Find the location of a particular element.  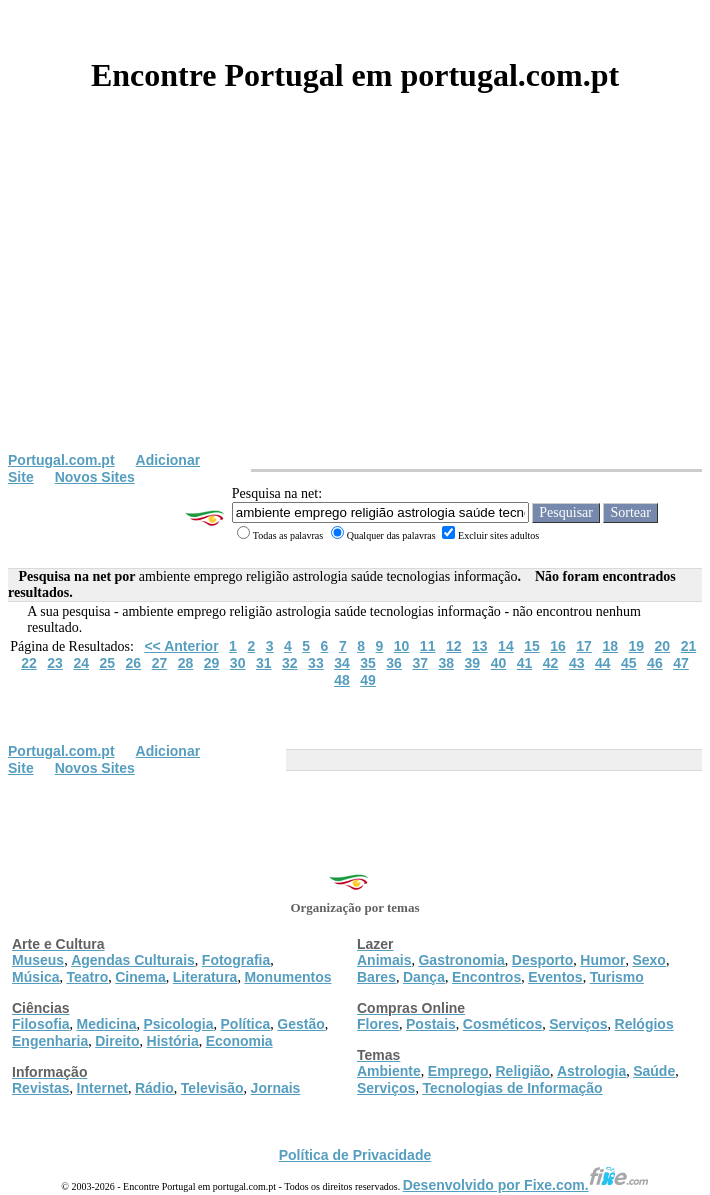

Astrologia is located at coordinates (591, 1071).